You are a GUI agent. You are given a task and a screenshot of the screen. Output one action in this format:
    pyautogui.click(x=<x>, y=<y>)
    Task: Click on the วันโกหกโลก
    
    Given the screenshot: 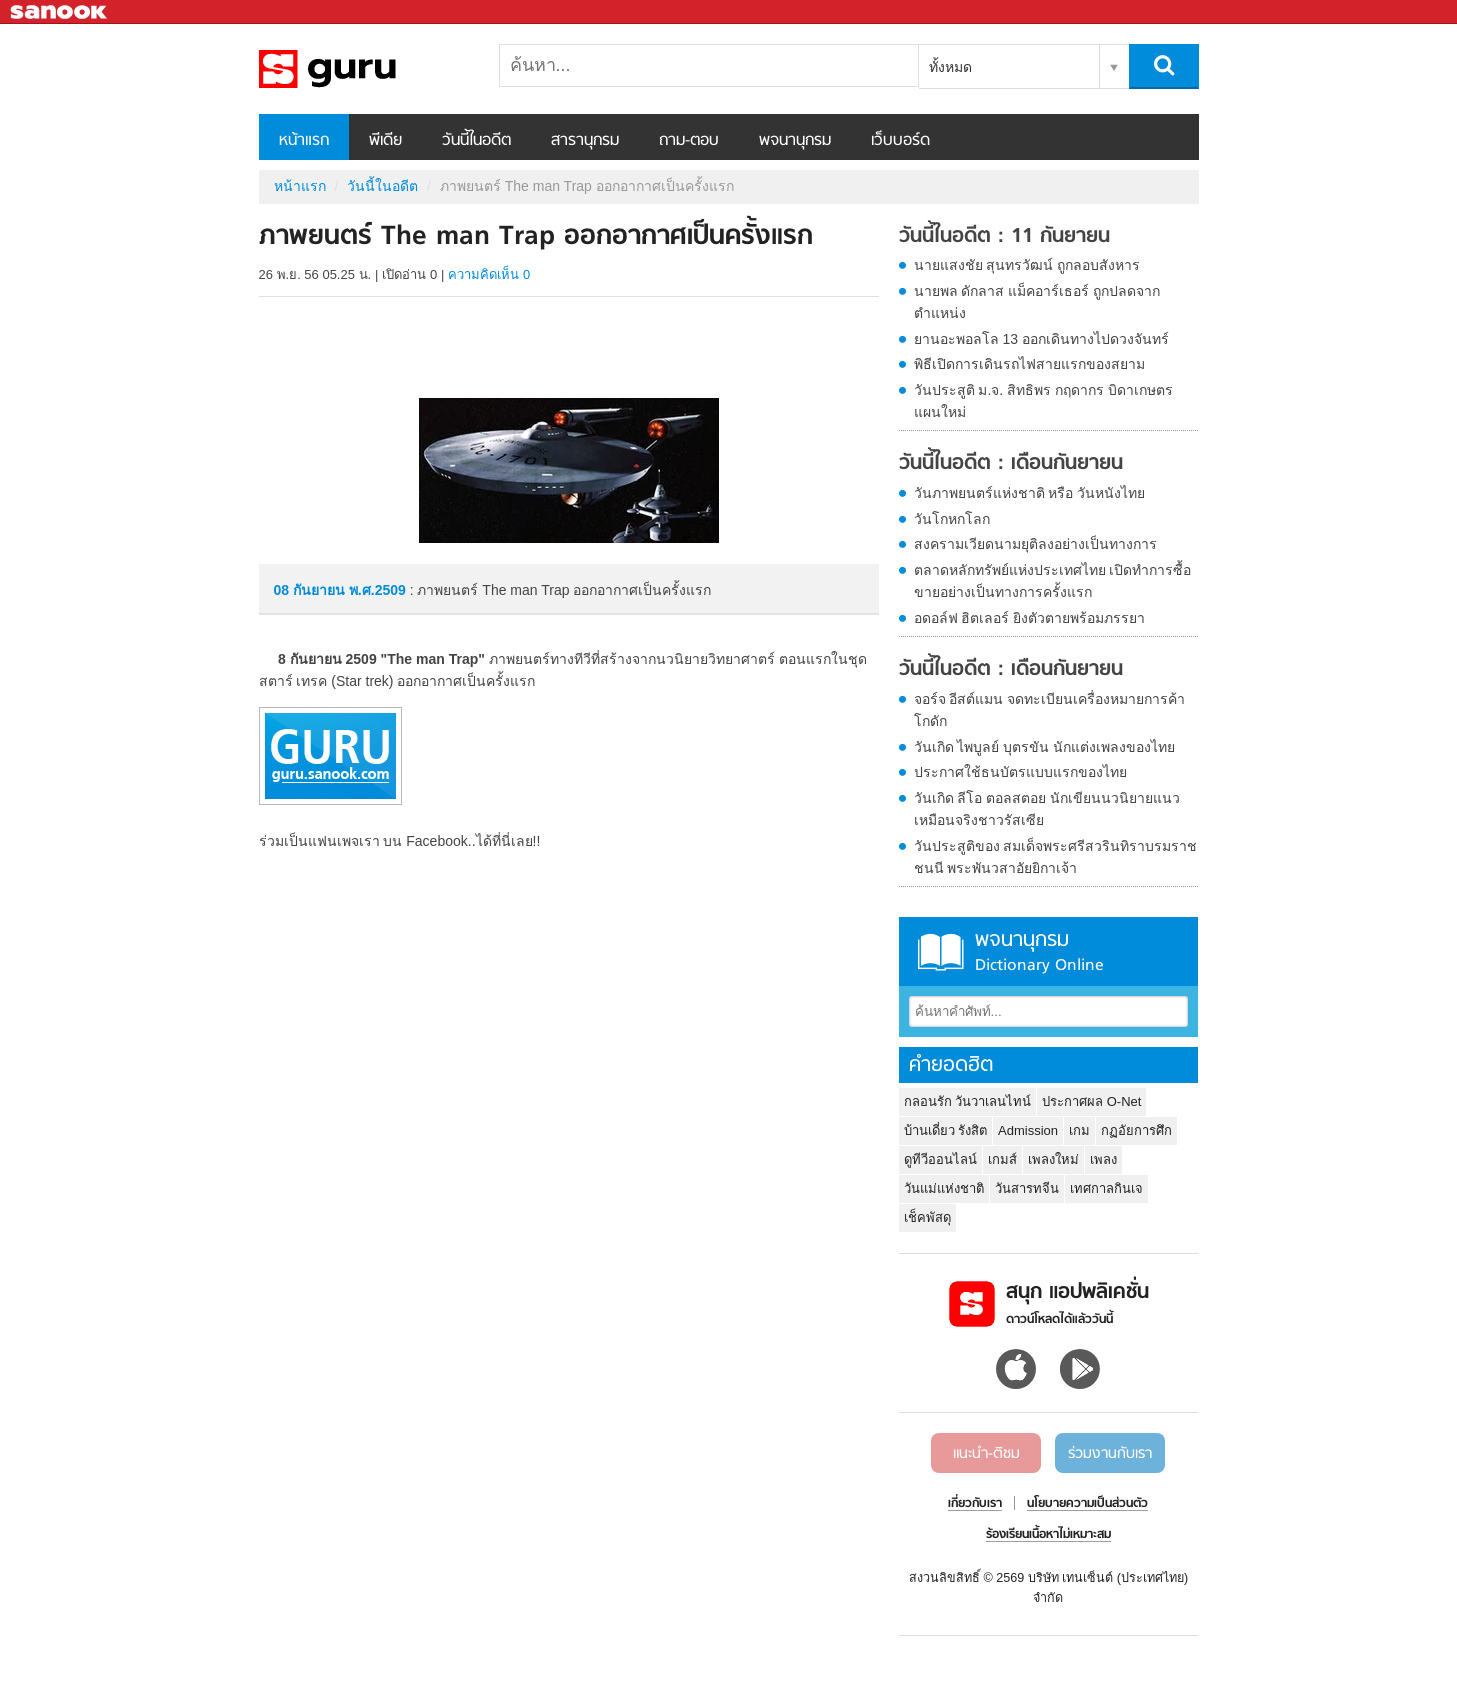 What is the action you would take?
    pyautogui.click(x=952, y=519)
    